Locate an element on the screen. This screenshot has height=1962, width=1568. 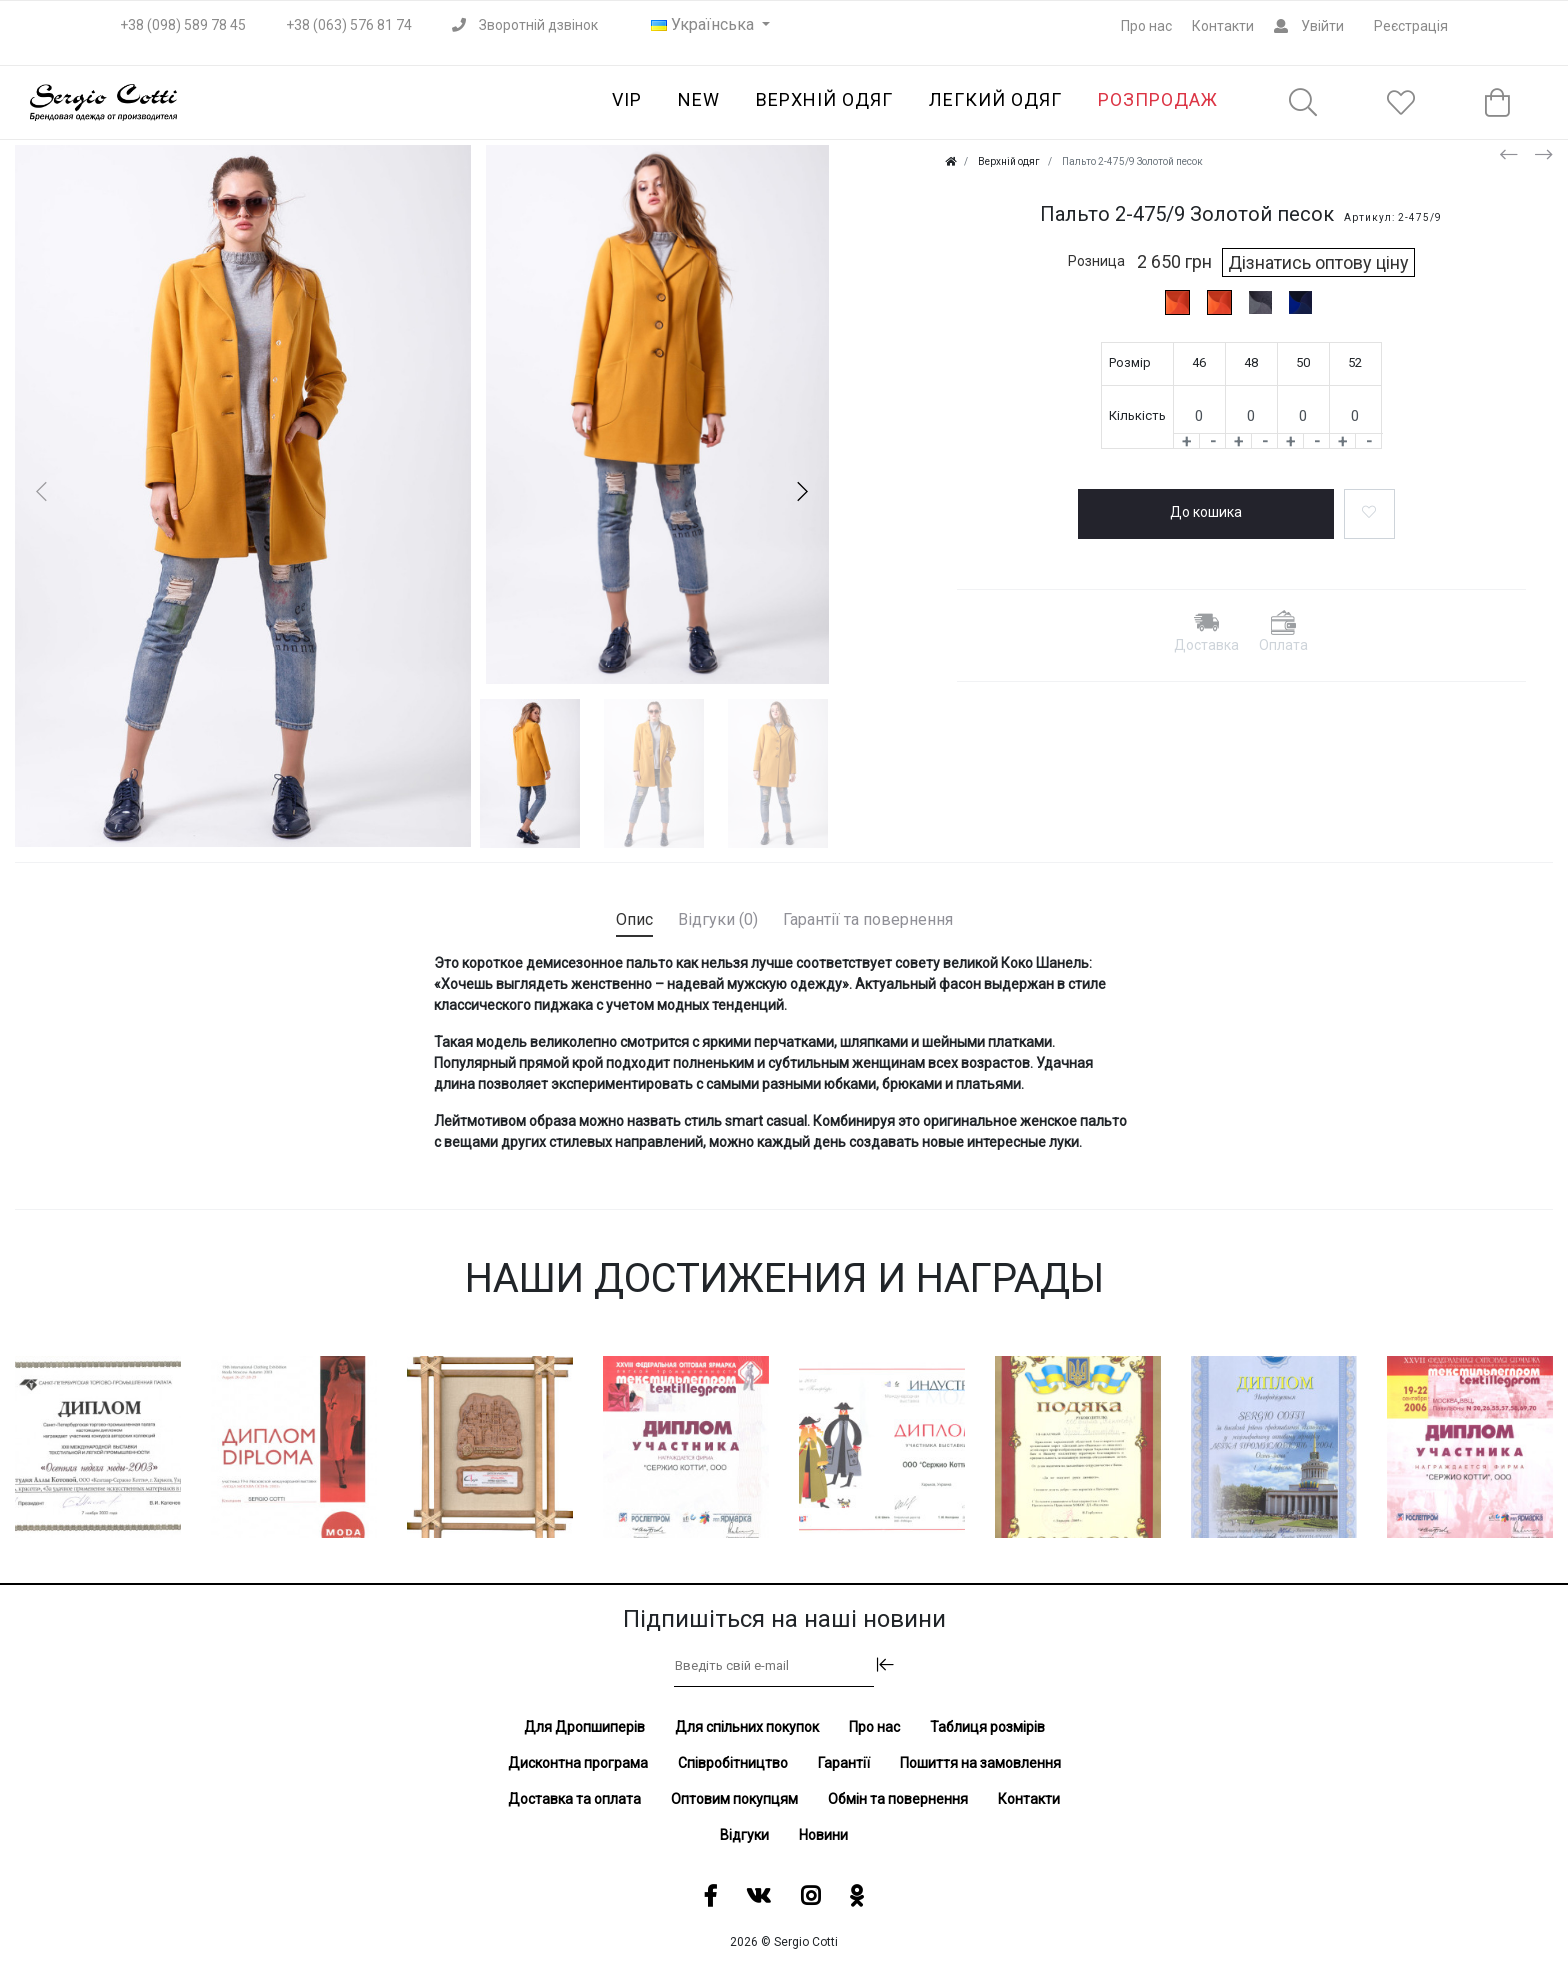
Верхній одяг is located at coordinates (824, 99).